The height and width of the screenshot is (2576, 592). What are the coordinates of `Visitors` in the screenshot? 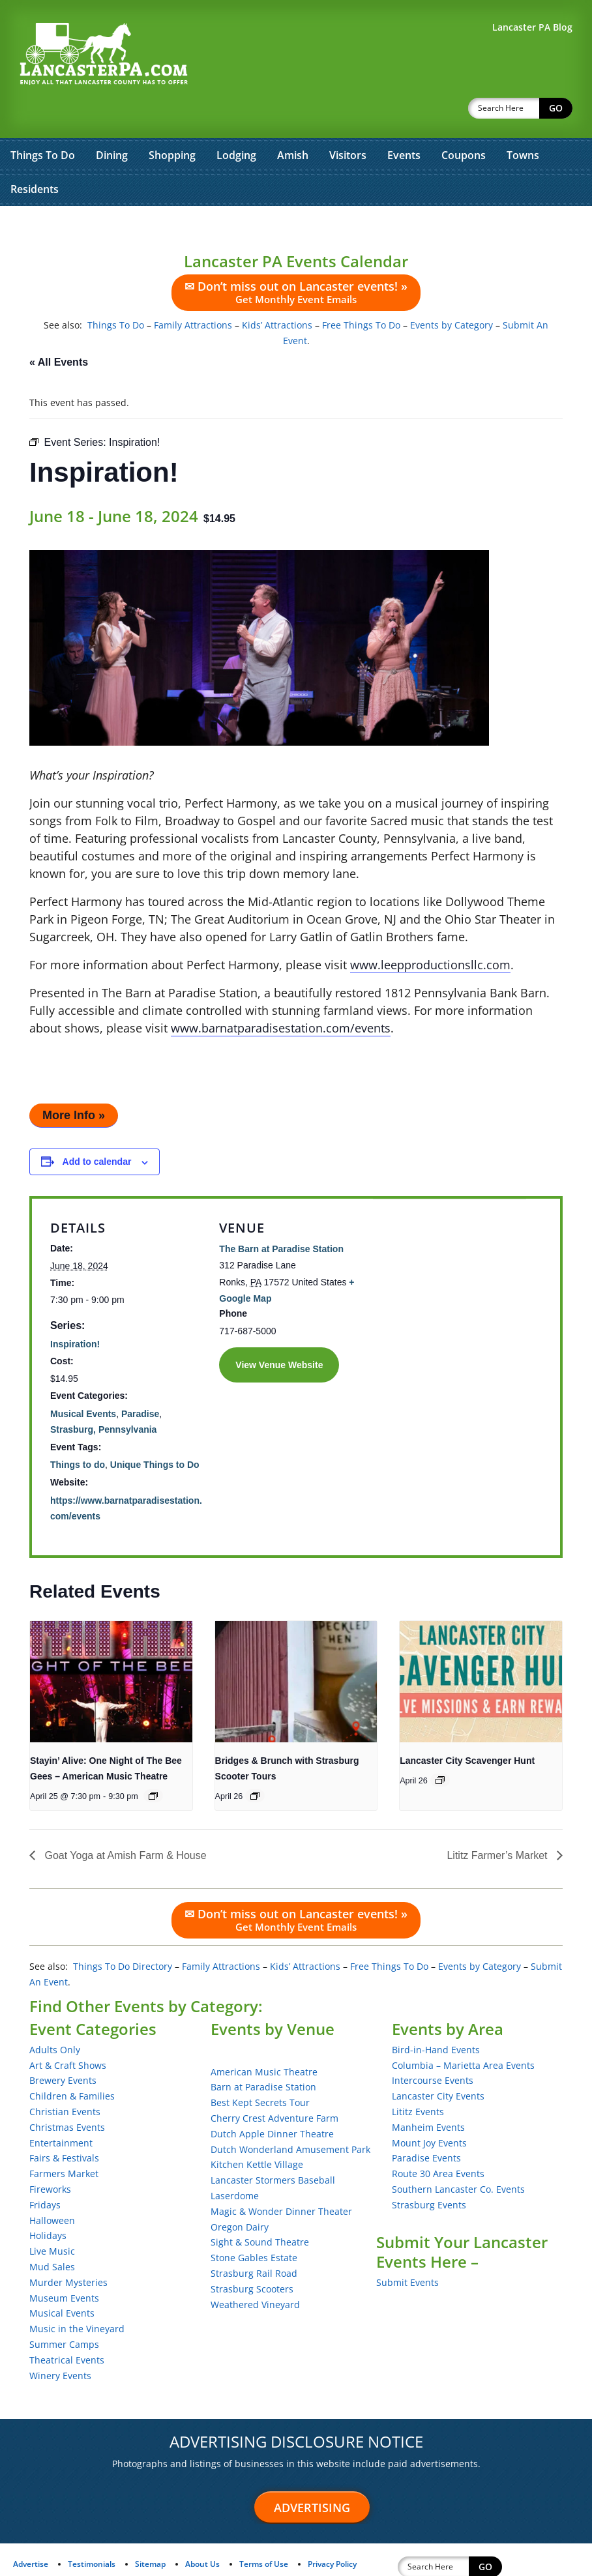 It's located at (347, 121).